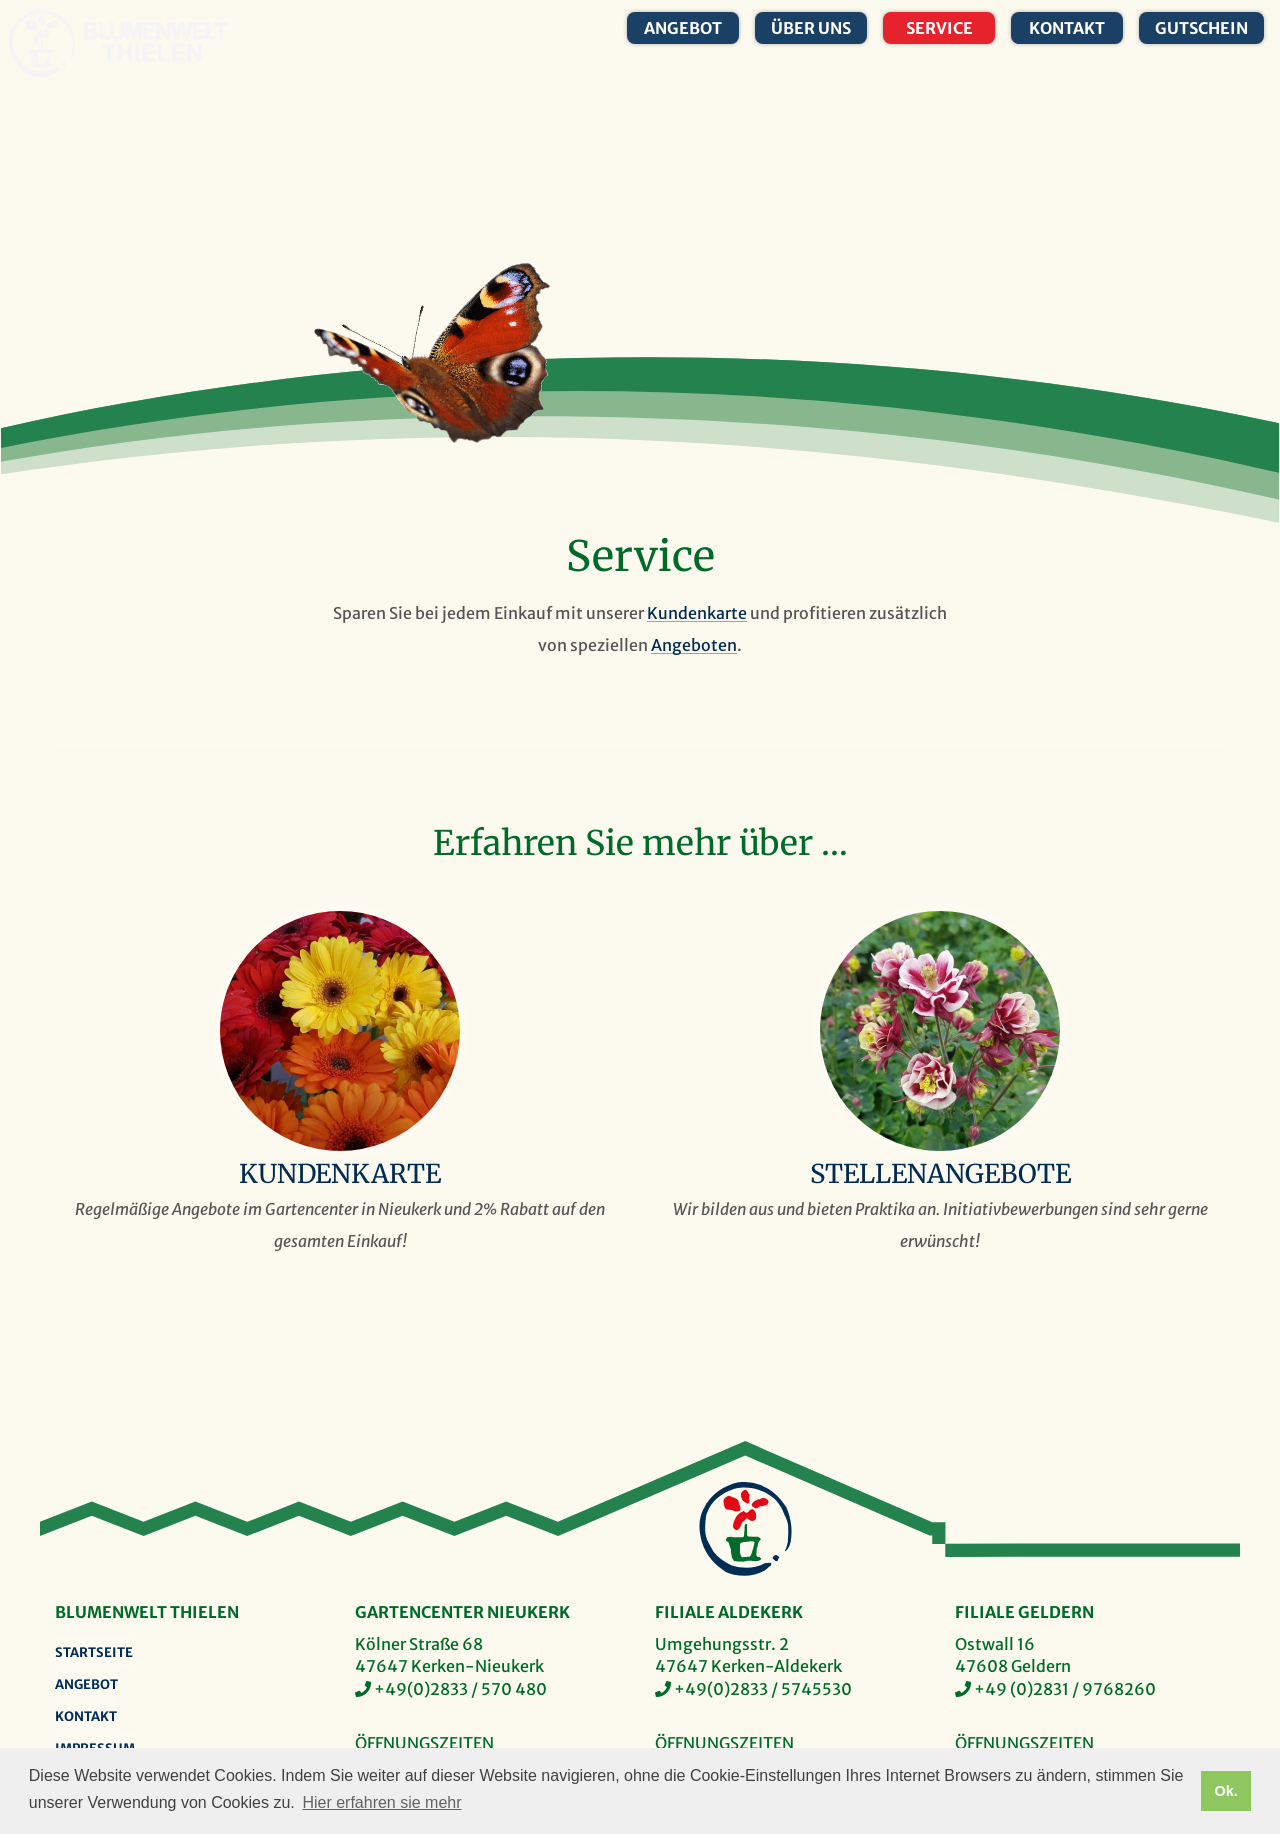  Describe the element at coordinates (1067, 28) in the screenshot. I see `Kontakt` at that location.